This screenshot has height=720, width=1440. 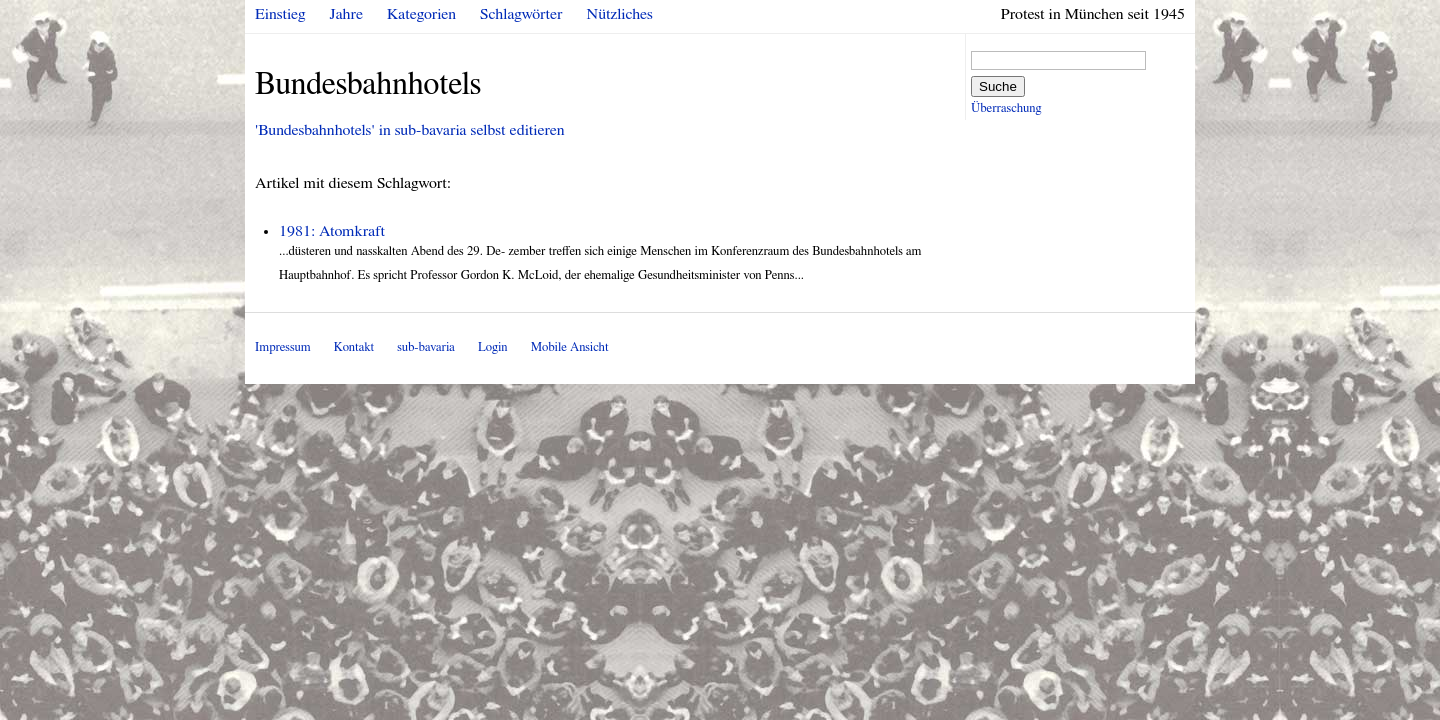 What do you see at coordinates (283, 347) in the screenshot?
I see `Impressum` at bounding box center [283, 347].